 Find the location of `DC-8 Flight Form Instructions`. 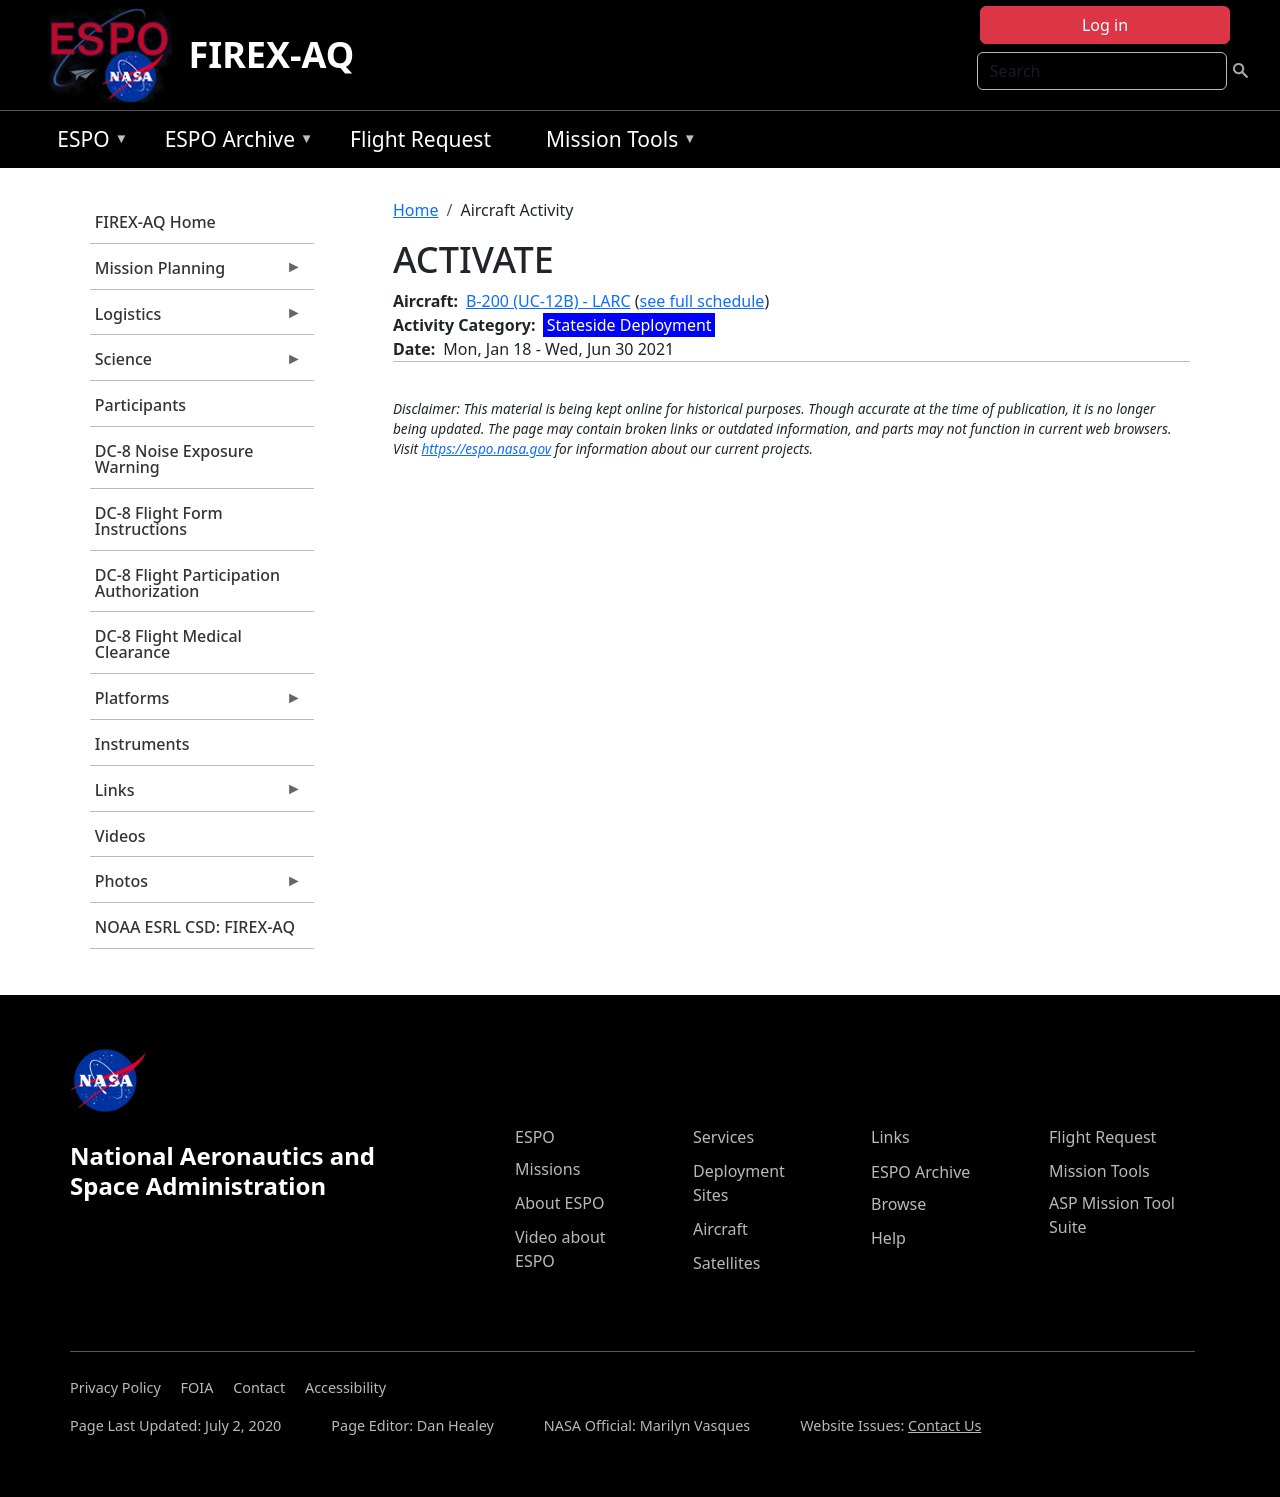

DC-8 Flight Form Instructions is located at coordinates (159, 521).